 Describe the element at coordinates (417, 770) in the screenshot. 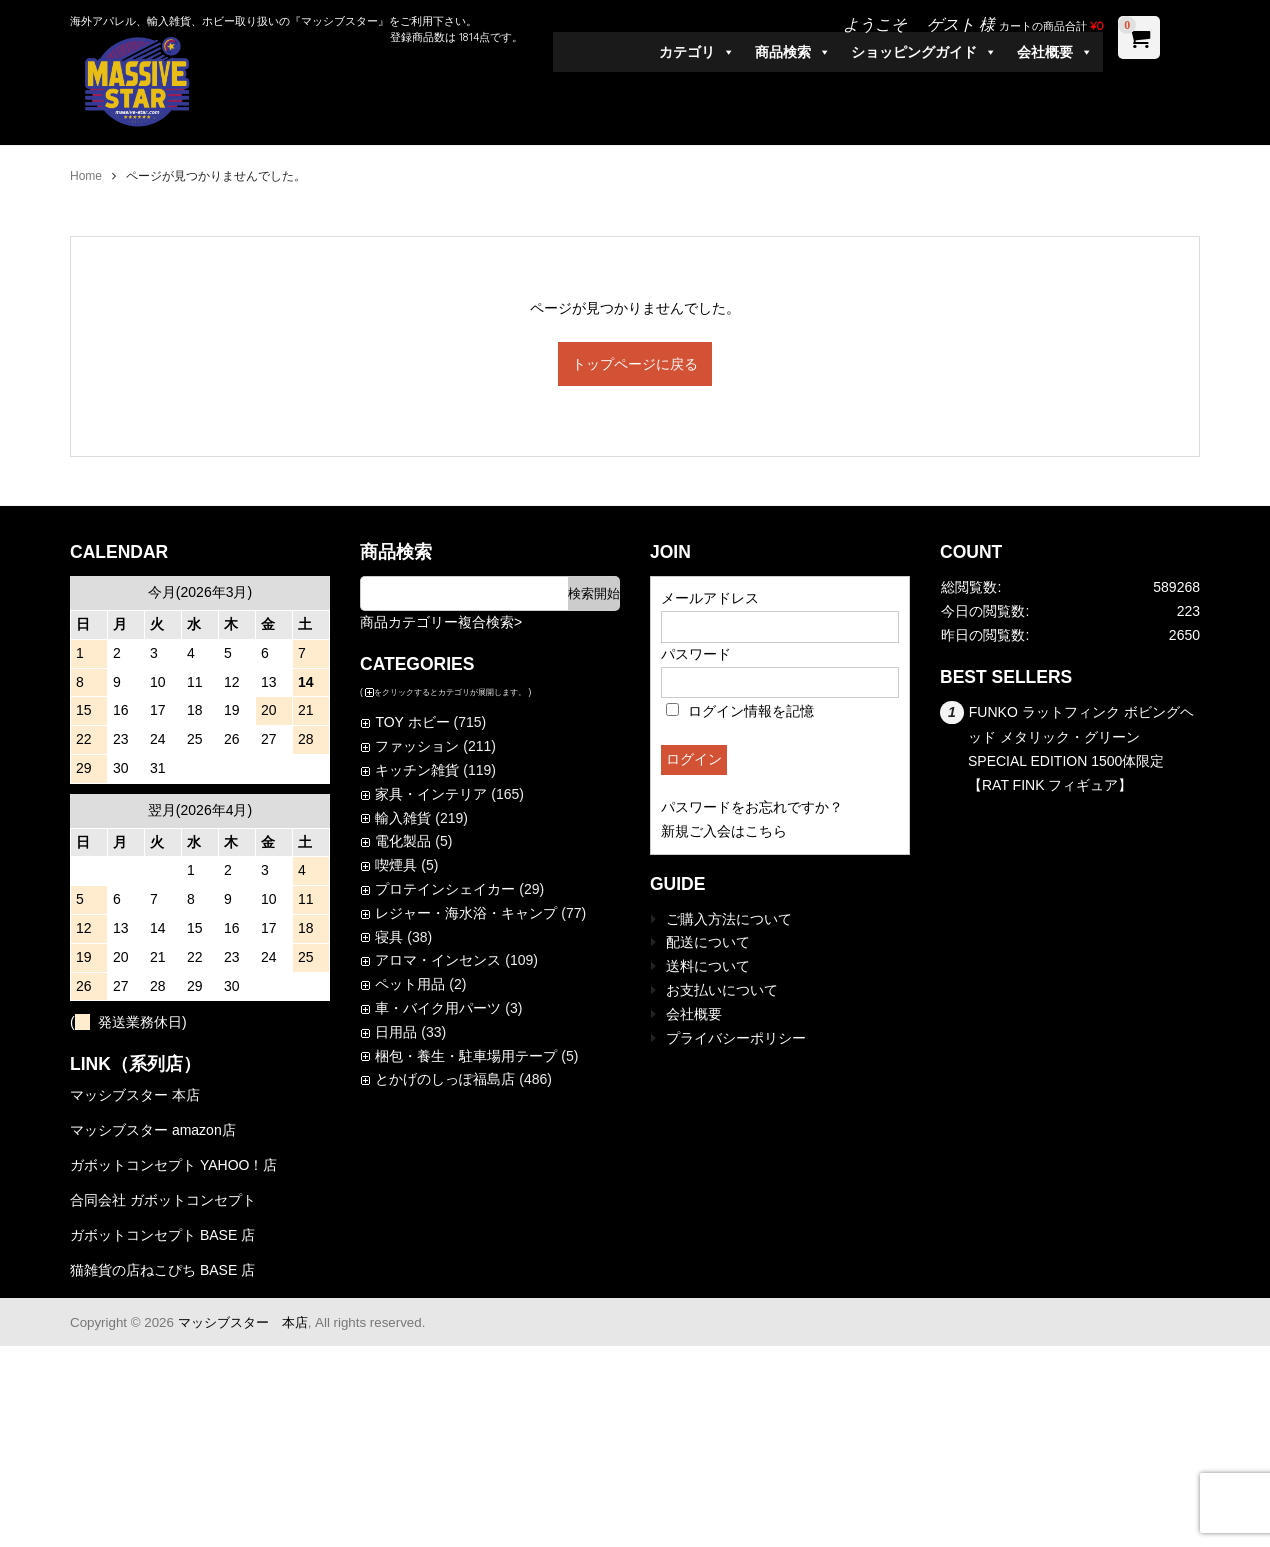

I see `キッチン雑貨` at that location.